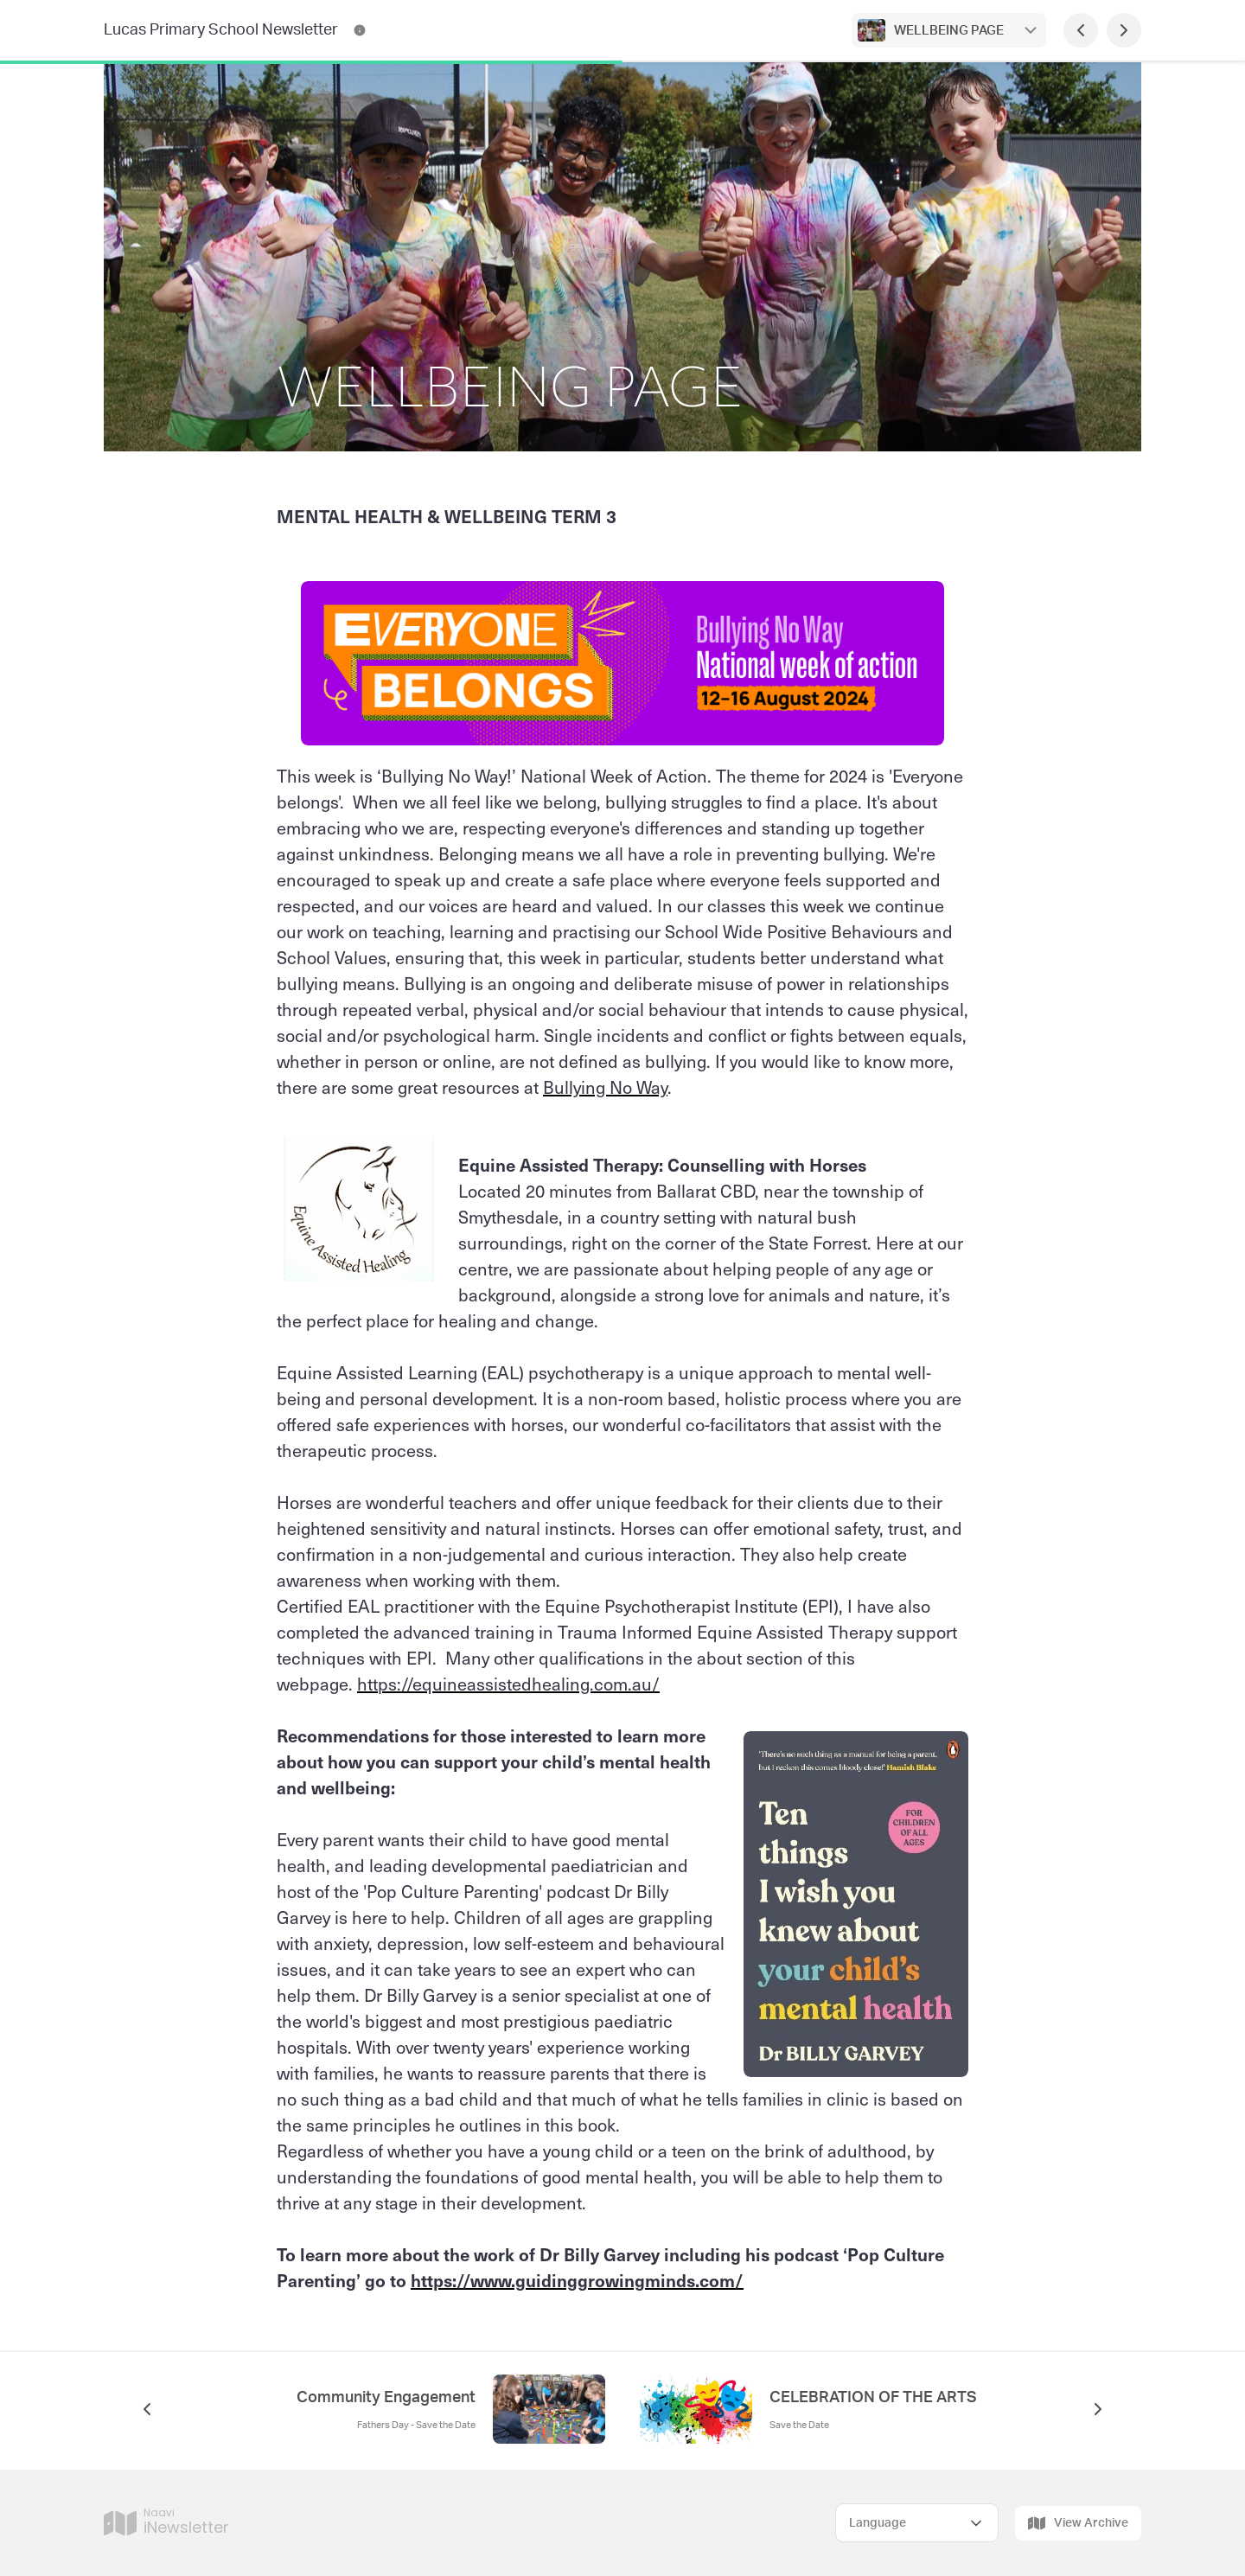  Describe the element at coordinates (360, 30) in the screenshot. I see `[Lucas Primary School Newsletter Contact Information]` at that location.